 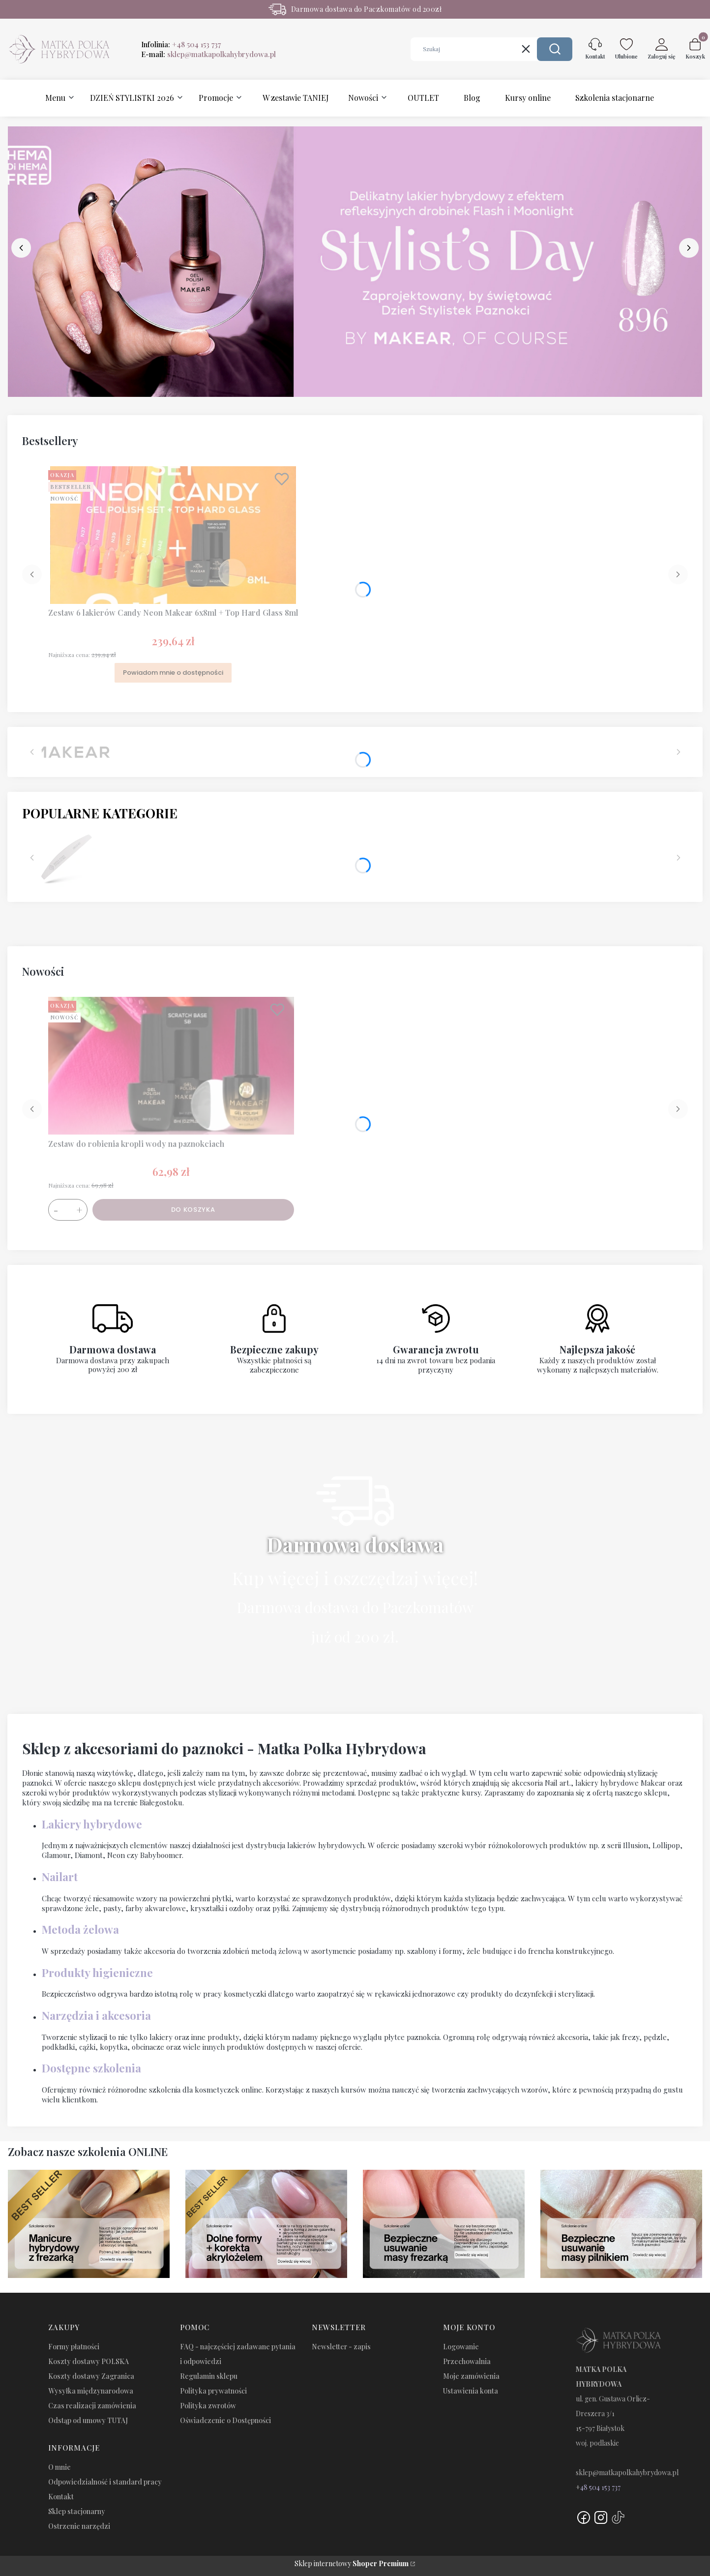 What do you see at coordinates (91, 2376) in the screenshot?
I see `Koszty dostawy Zagranica` at bounding box center [91, 2376].